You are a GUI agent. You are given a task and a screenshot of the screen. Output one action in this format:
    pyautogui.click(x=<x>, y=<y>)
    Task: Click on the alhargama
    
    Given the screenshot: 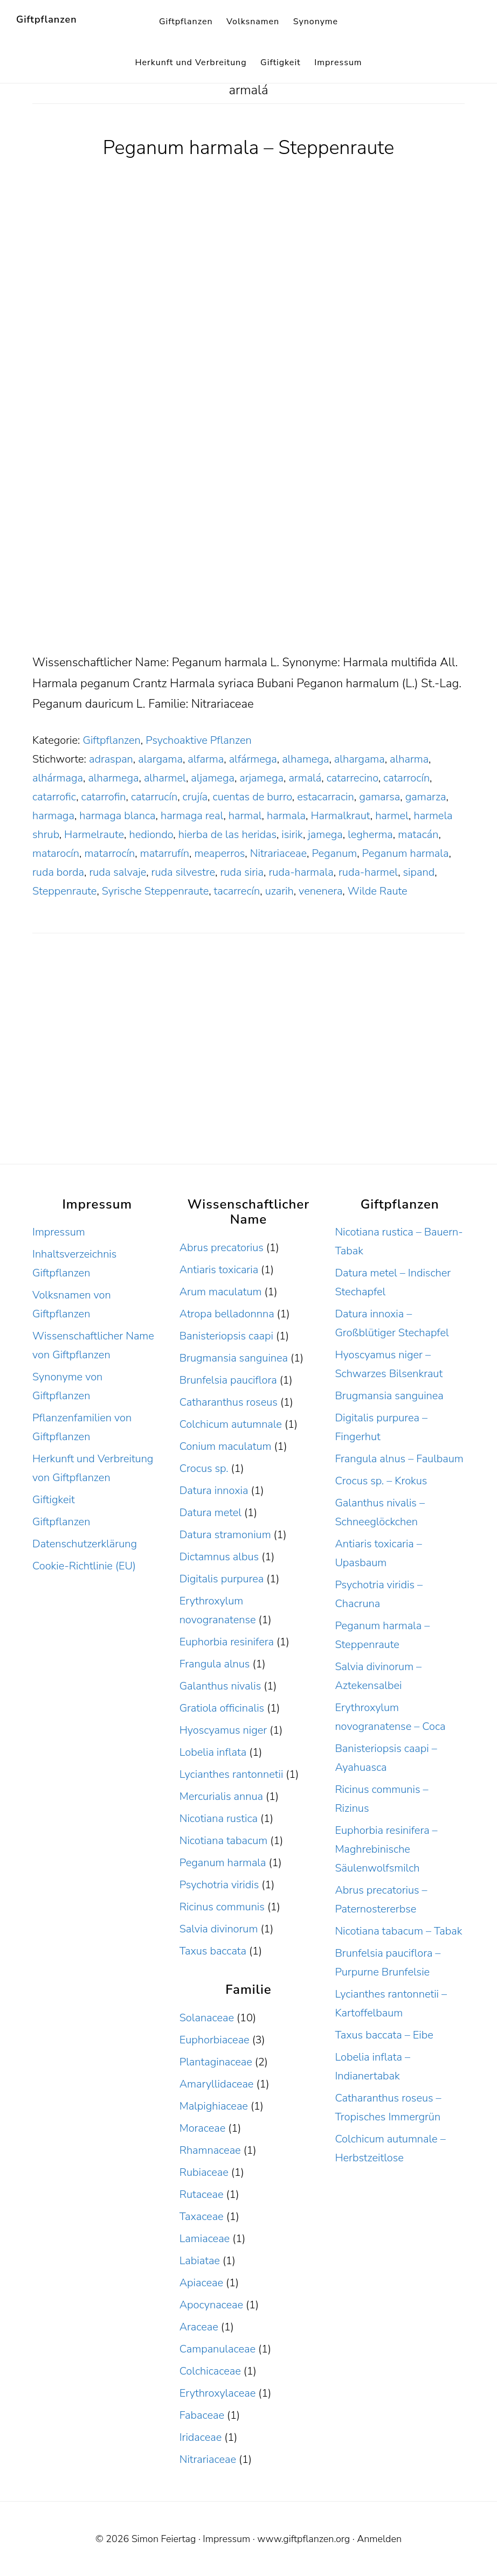 What is the action you would take?
    pyautogui.click(x=359, y=759)
    